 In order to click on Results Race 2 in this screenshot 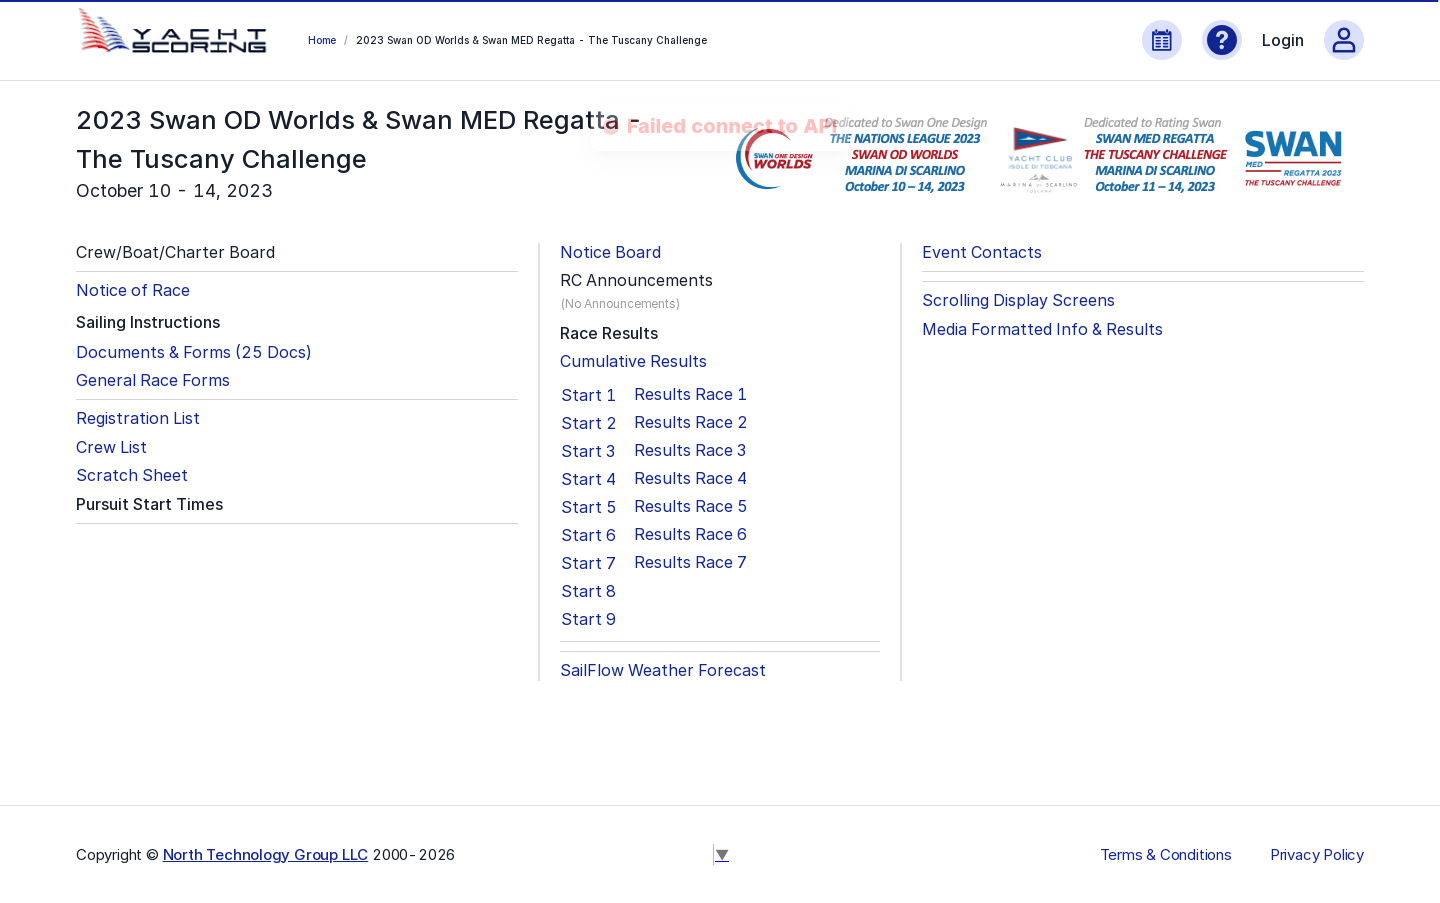, I will do `click(691, 422)`.